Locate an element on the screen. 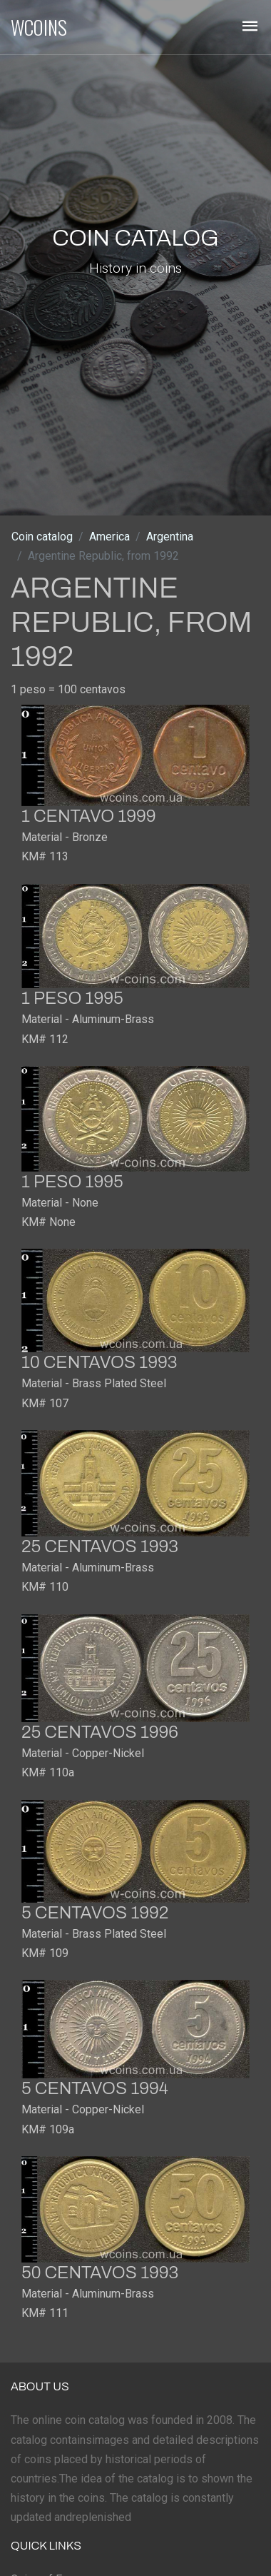 This screenshot has width=271, height=2576. 25 centavos 1993 is located at coordinates (99, 1546).